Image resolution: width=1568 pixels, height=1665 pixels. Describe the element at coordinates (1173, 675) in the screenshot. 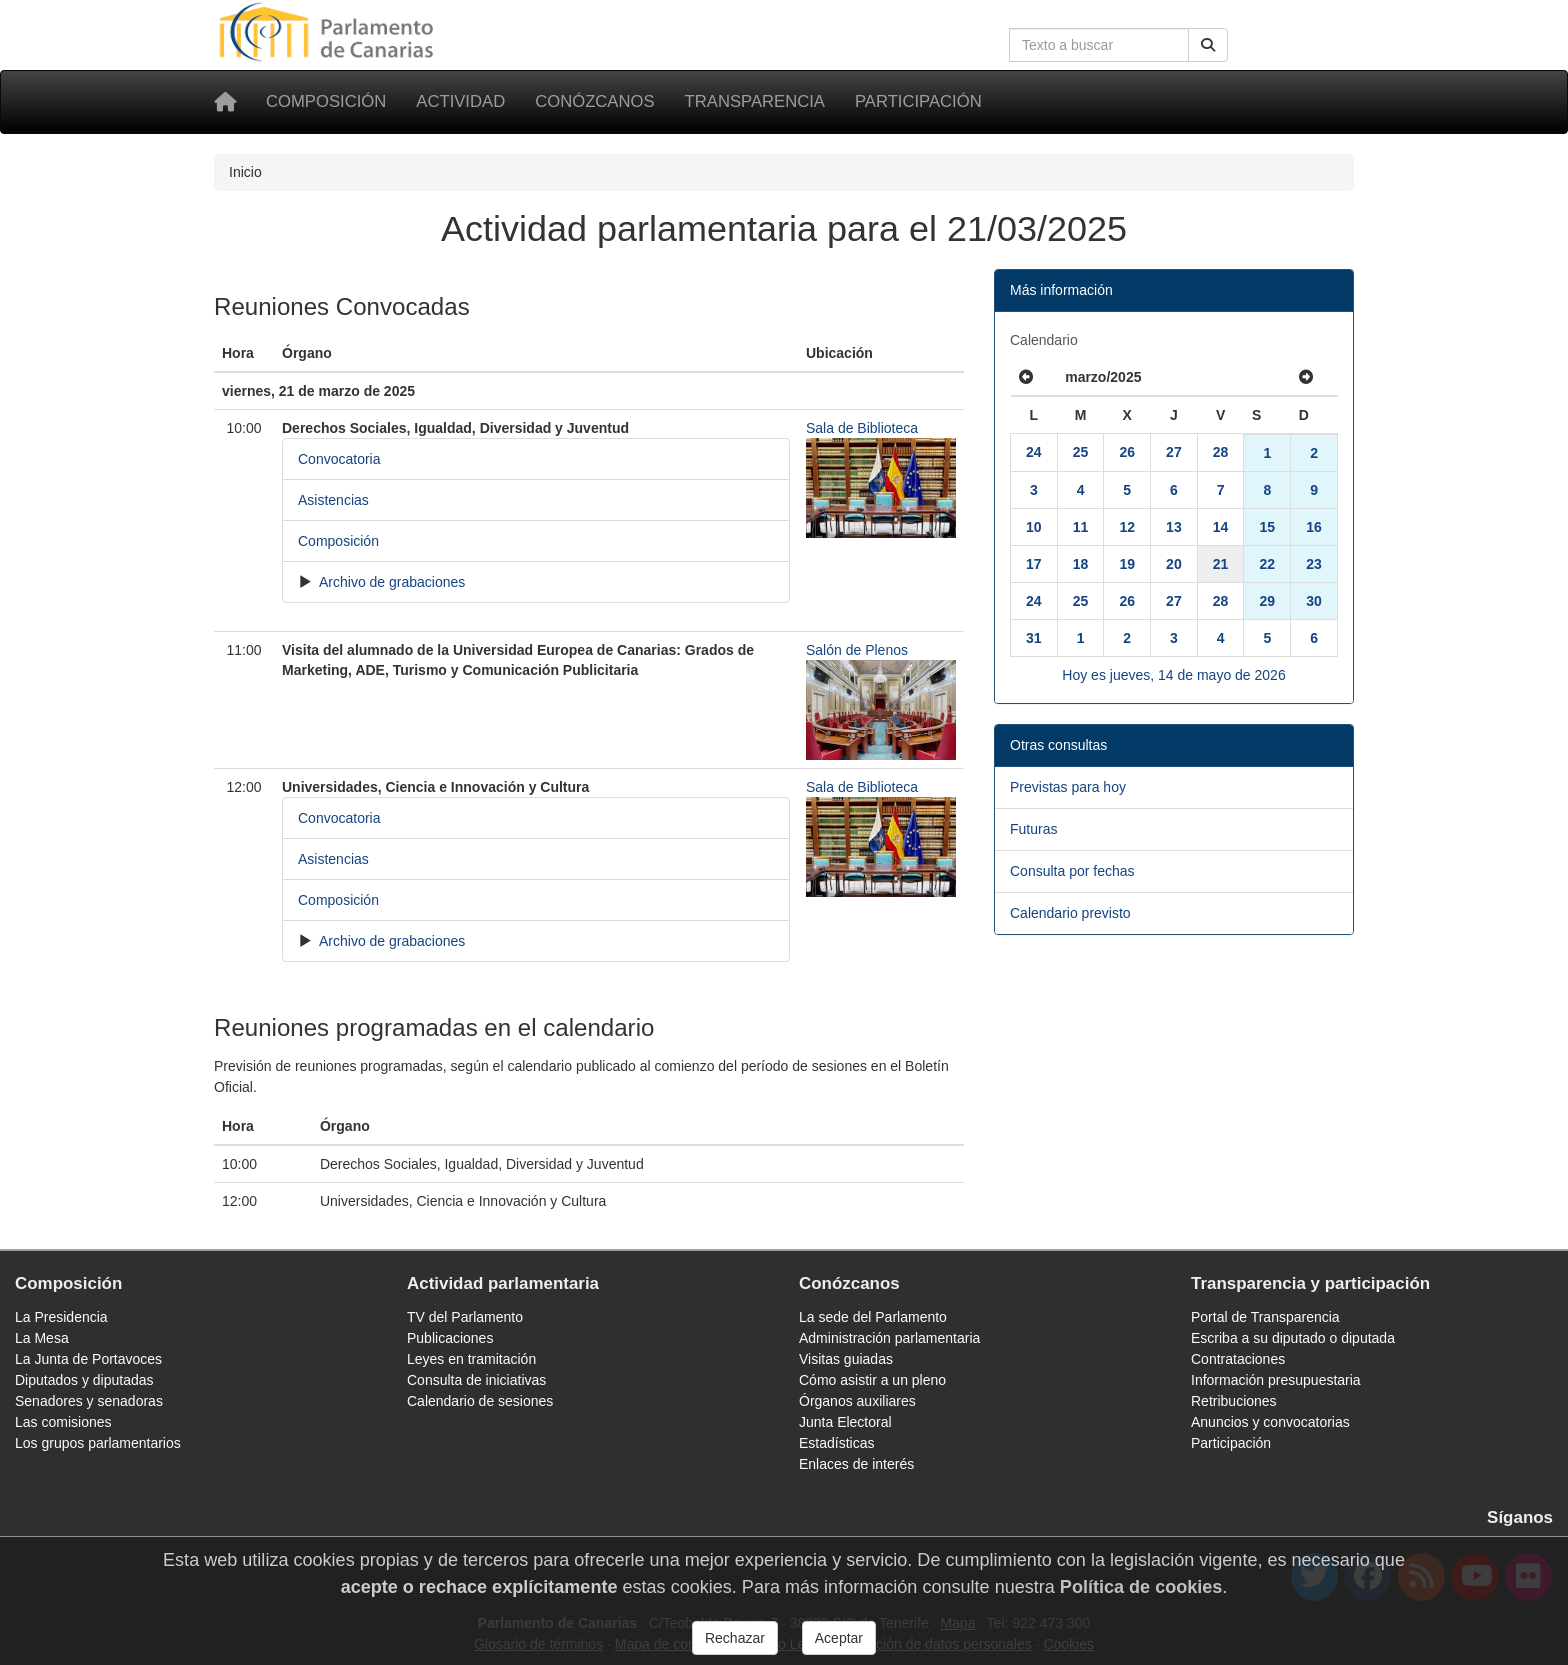

I see `Hoy es jueves, 14 de mayo de 2026` at that location.